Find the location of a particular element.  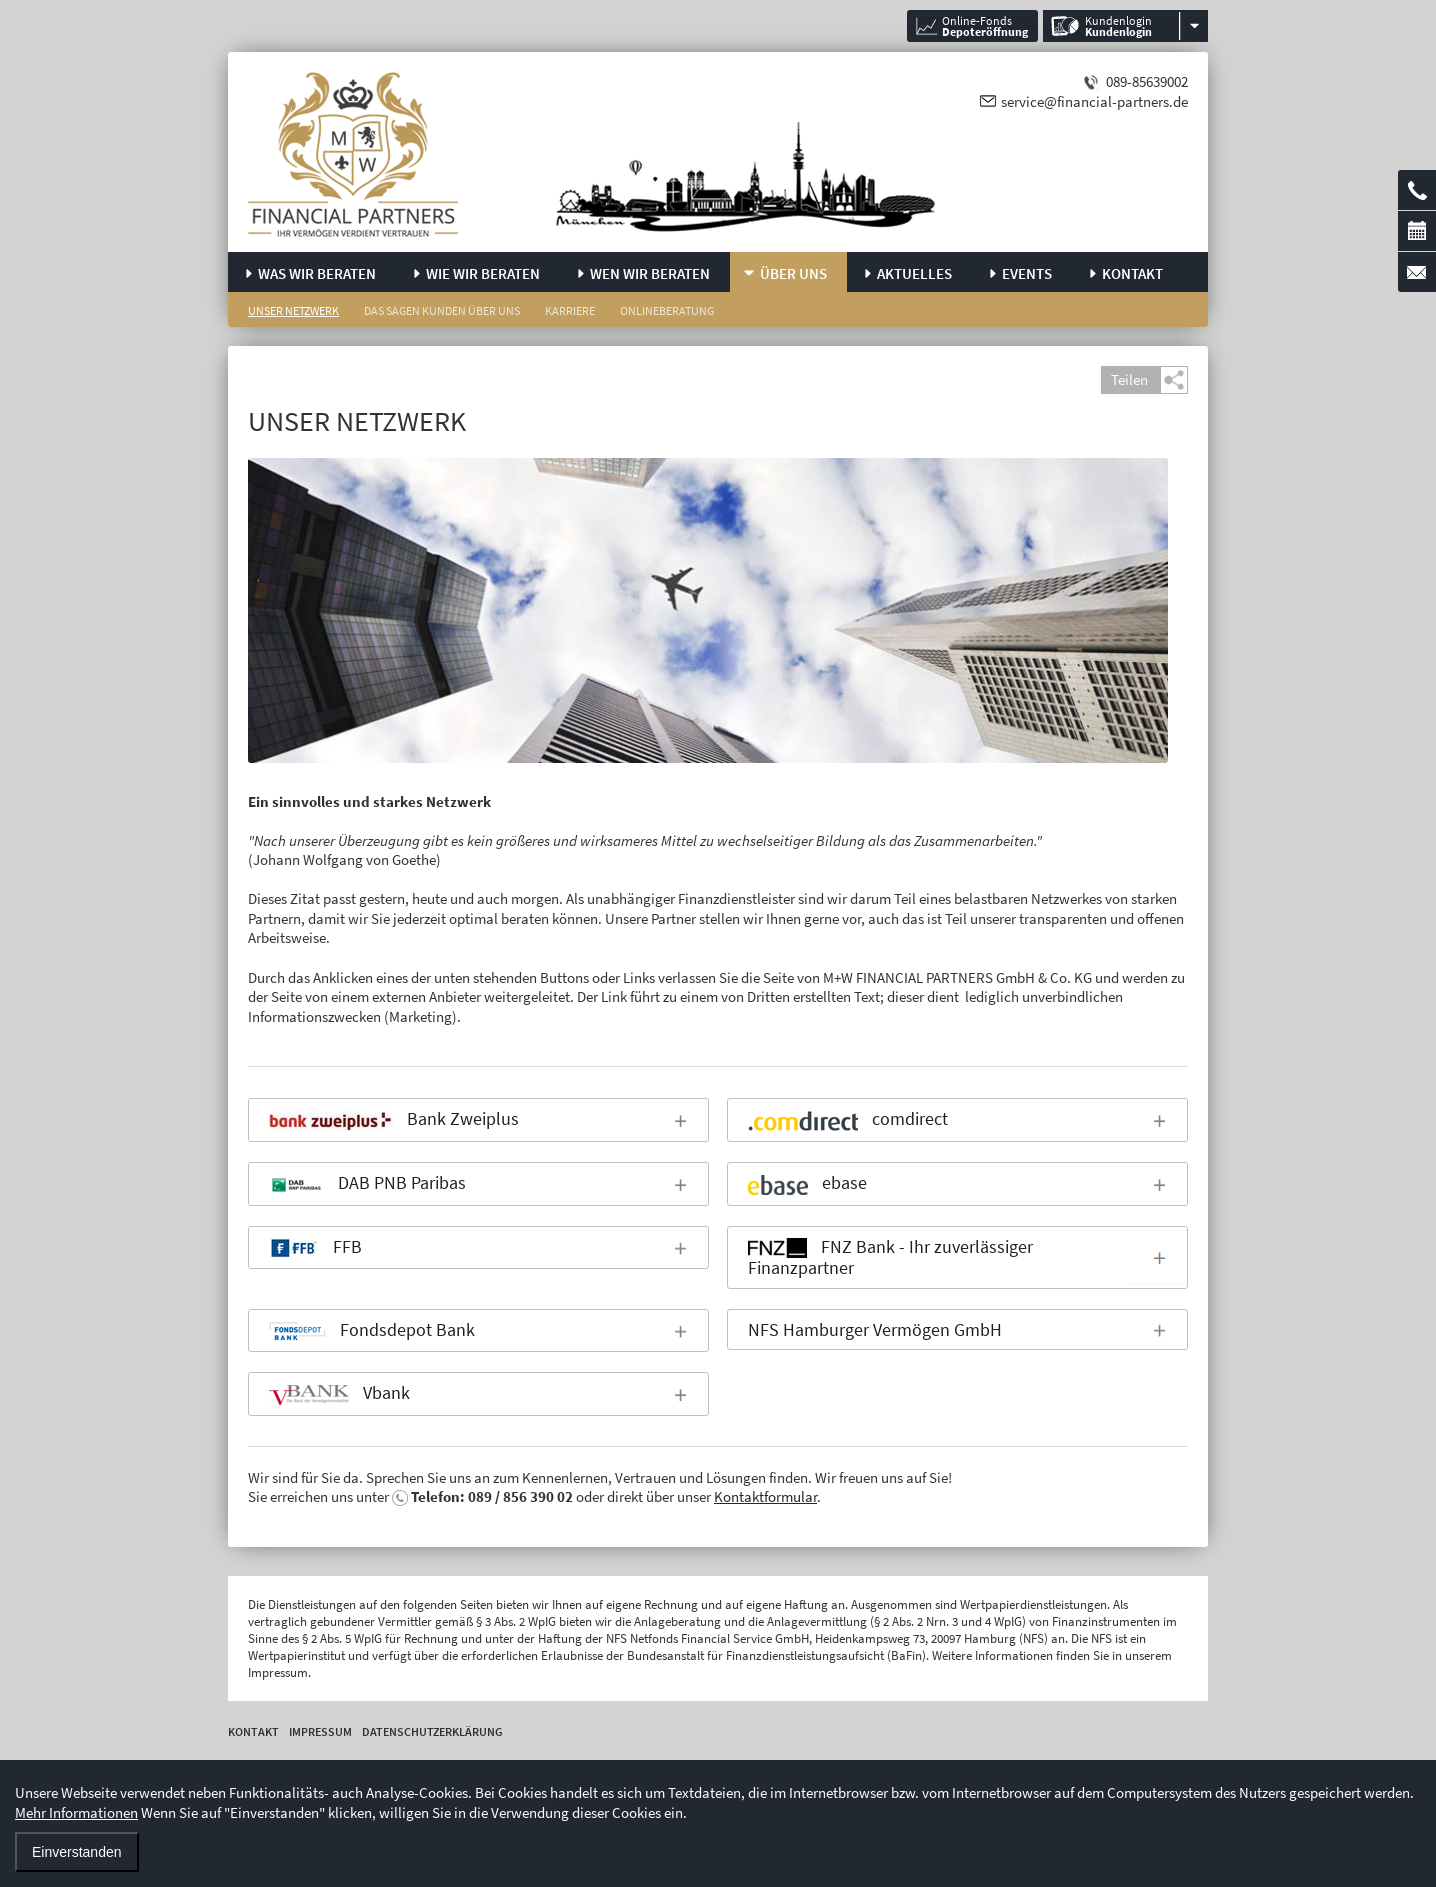

Über uns is located at coordinates (793, 273).